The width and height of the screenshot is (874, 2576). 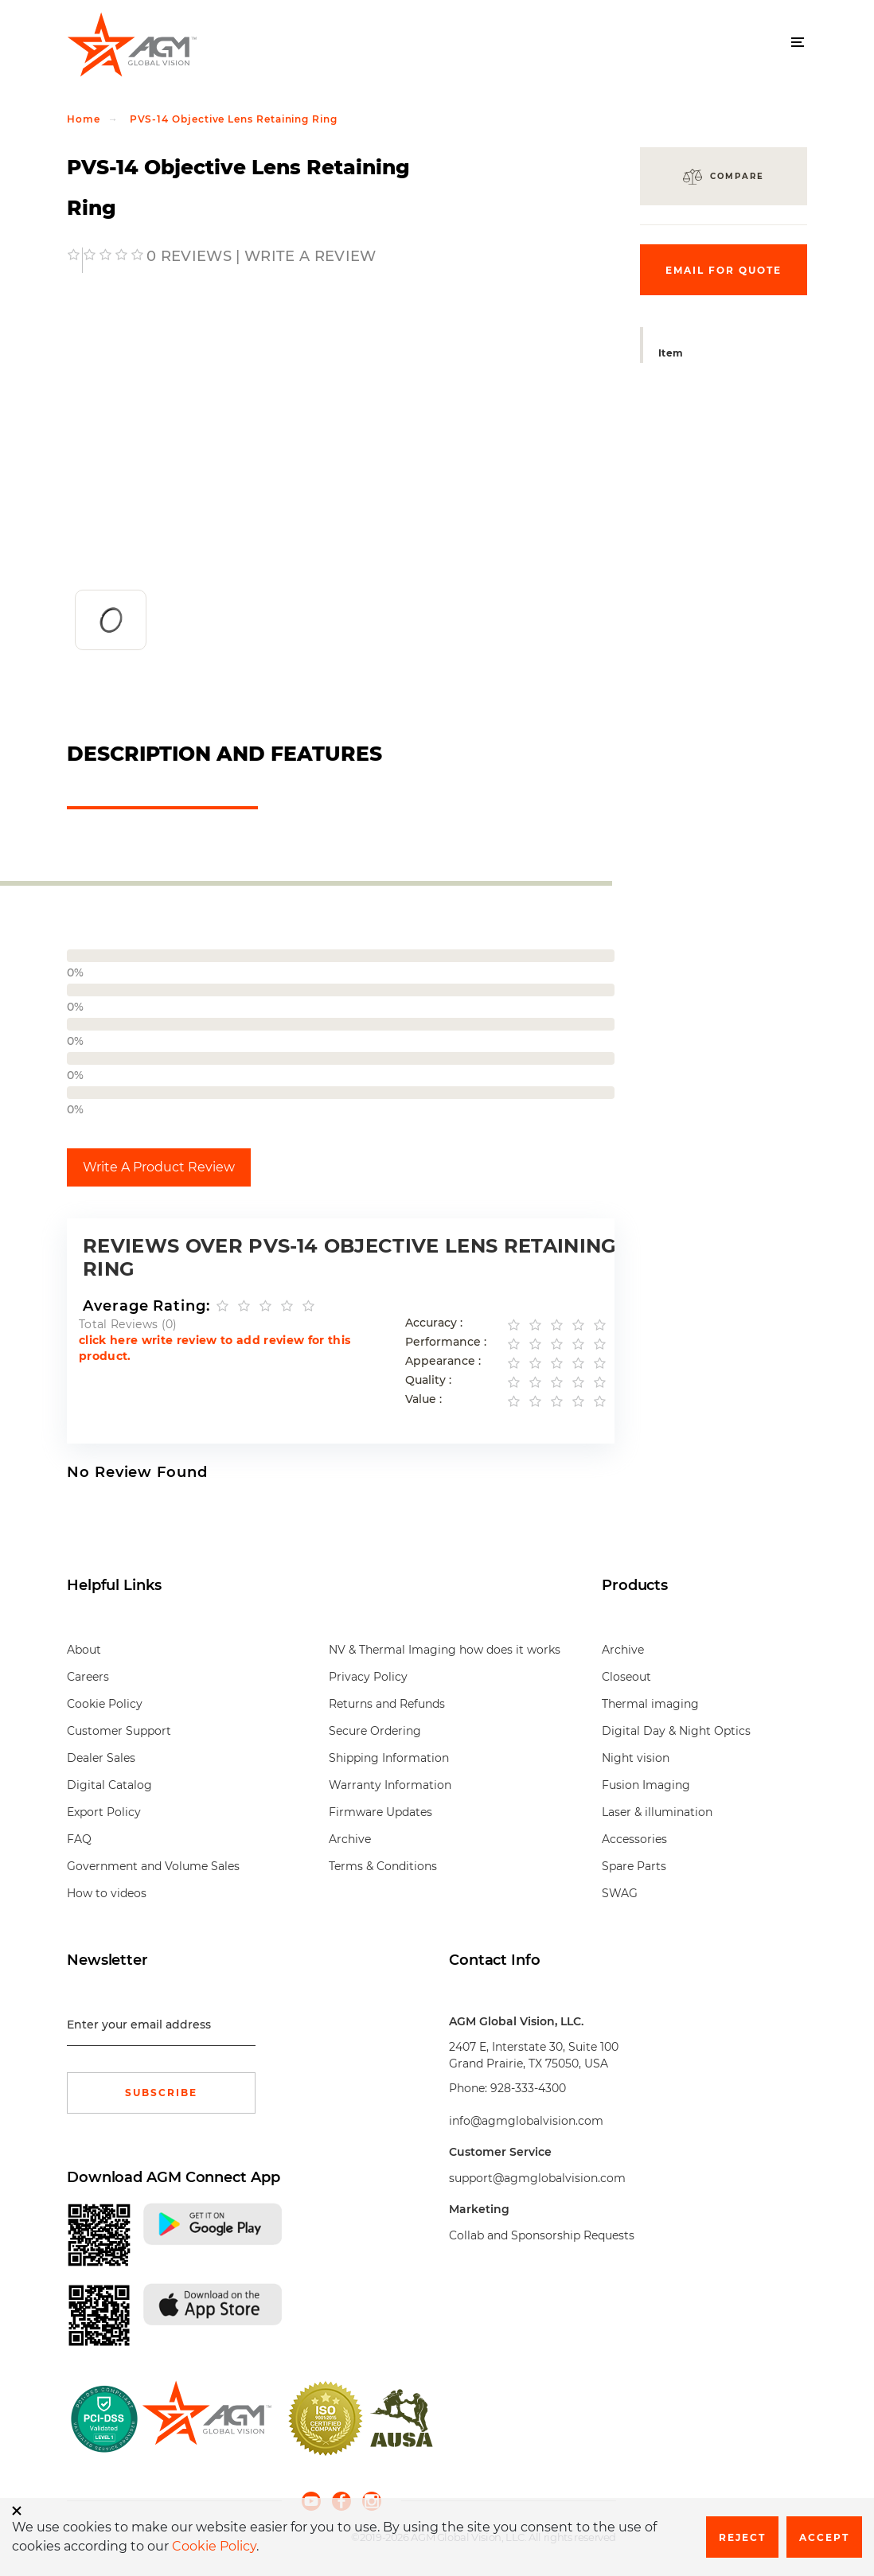 What do you see at coordinates (676, 1731) in the screenshot?
I see `Digital Day & Night Optics` at bounding box center [676, 1731].